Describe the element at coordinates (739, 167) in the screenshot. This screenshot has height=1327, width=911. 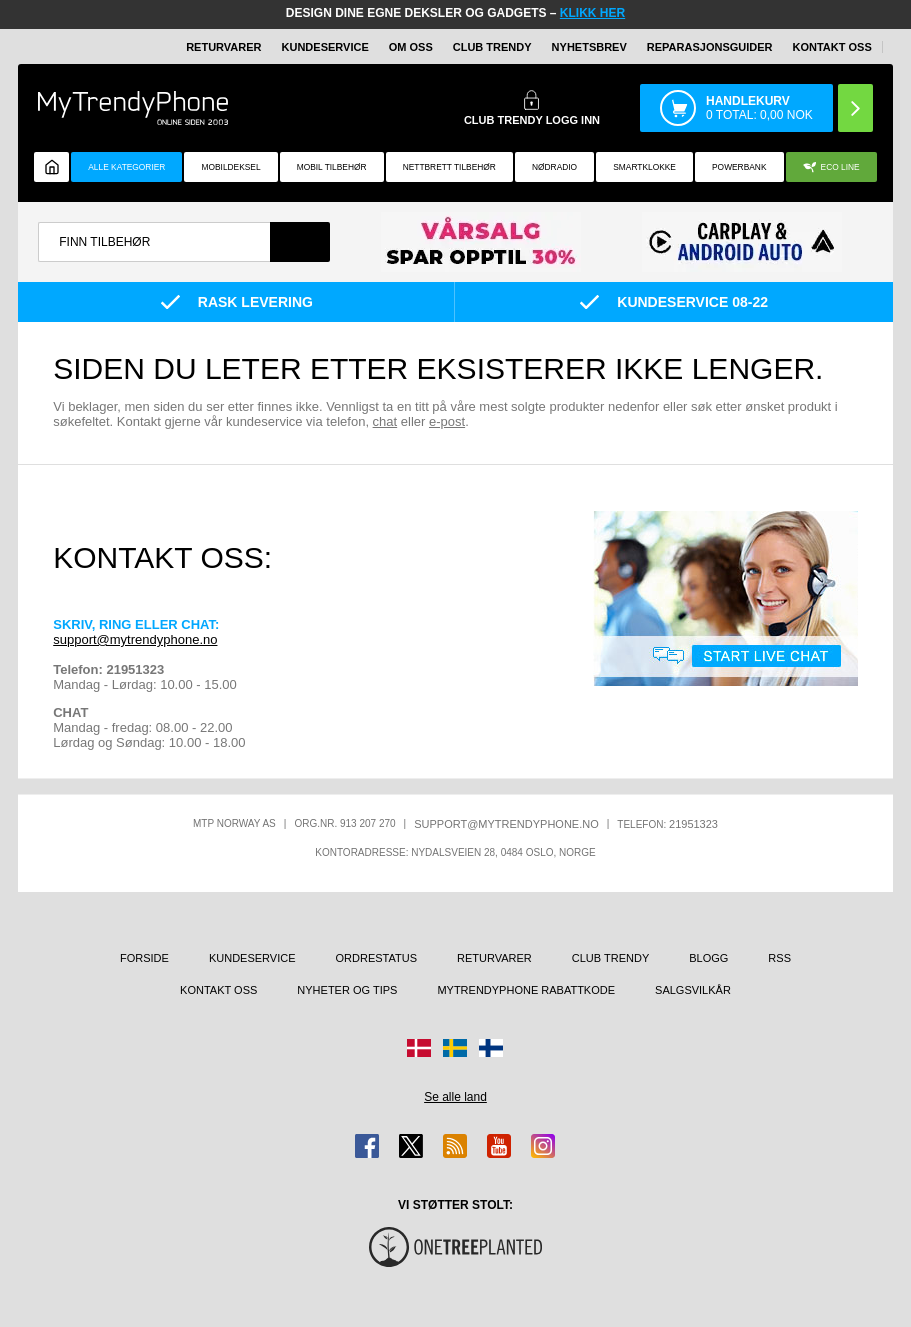
I see `Powerbank` at that location.